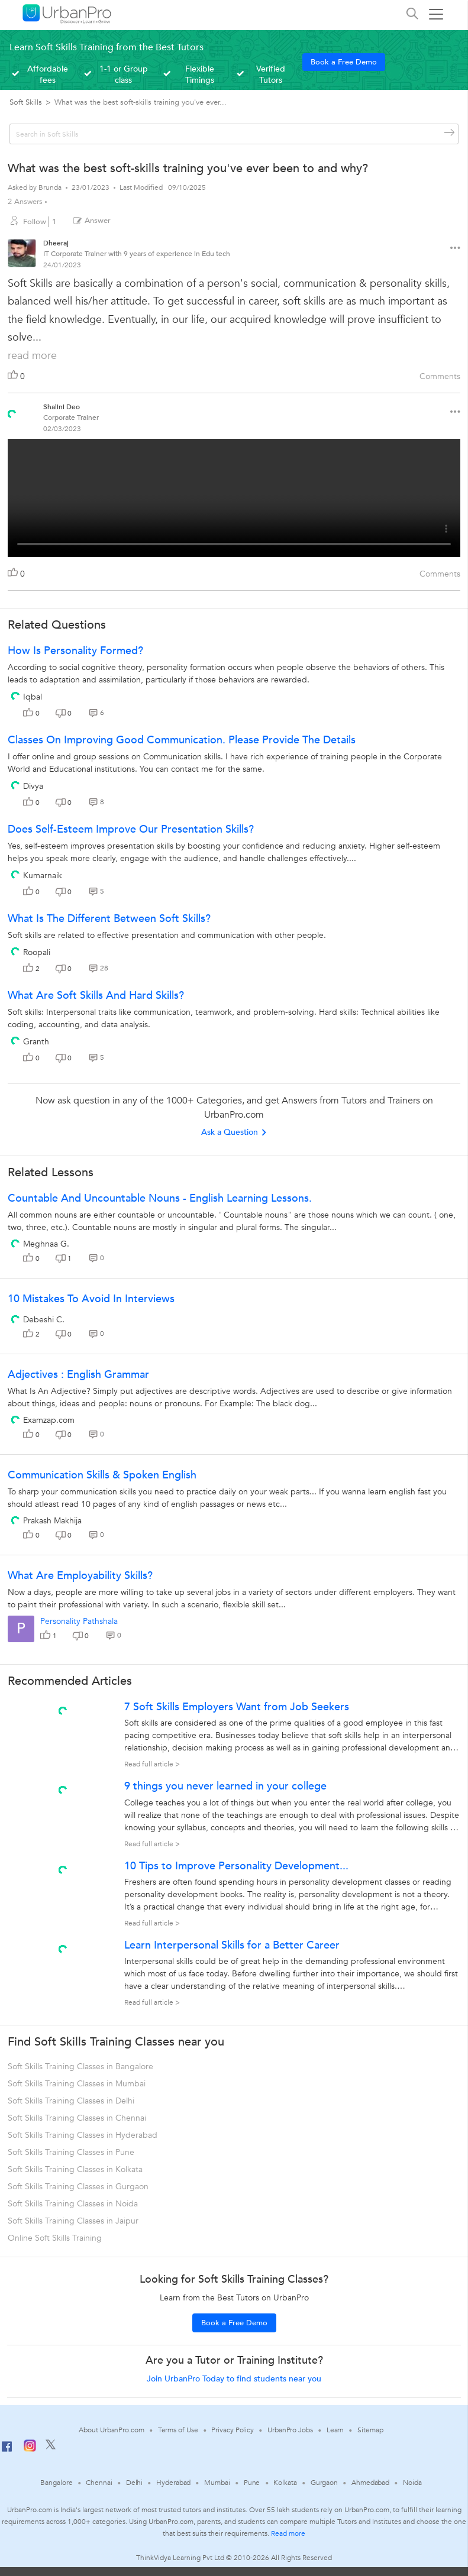  I want to click on Meghnaa G., so click(46, 1244).